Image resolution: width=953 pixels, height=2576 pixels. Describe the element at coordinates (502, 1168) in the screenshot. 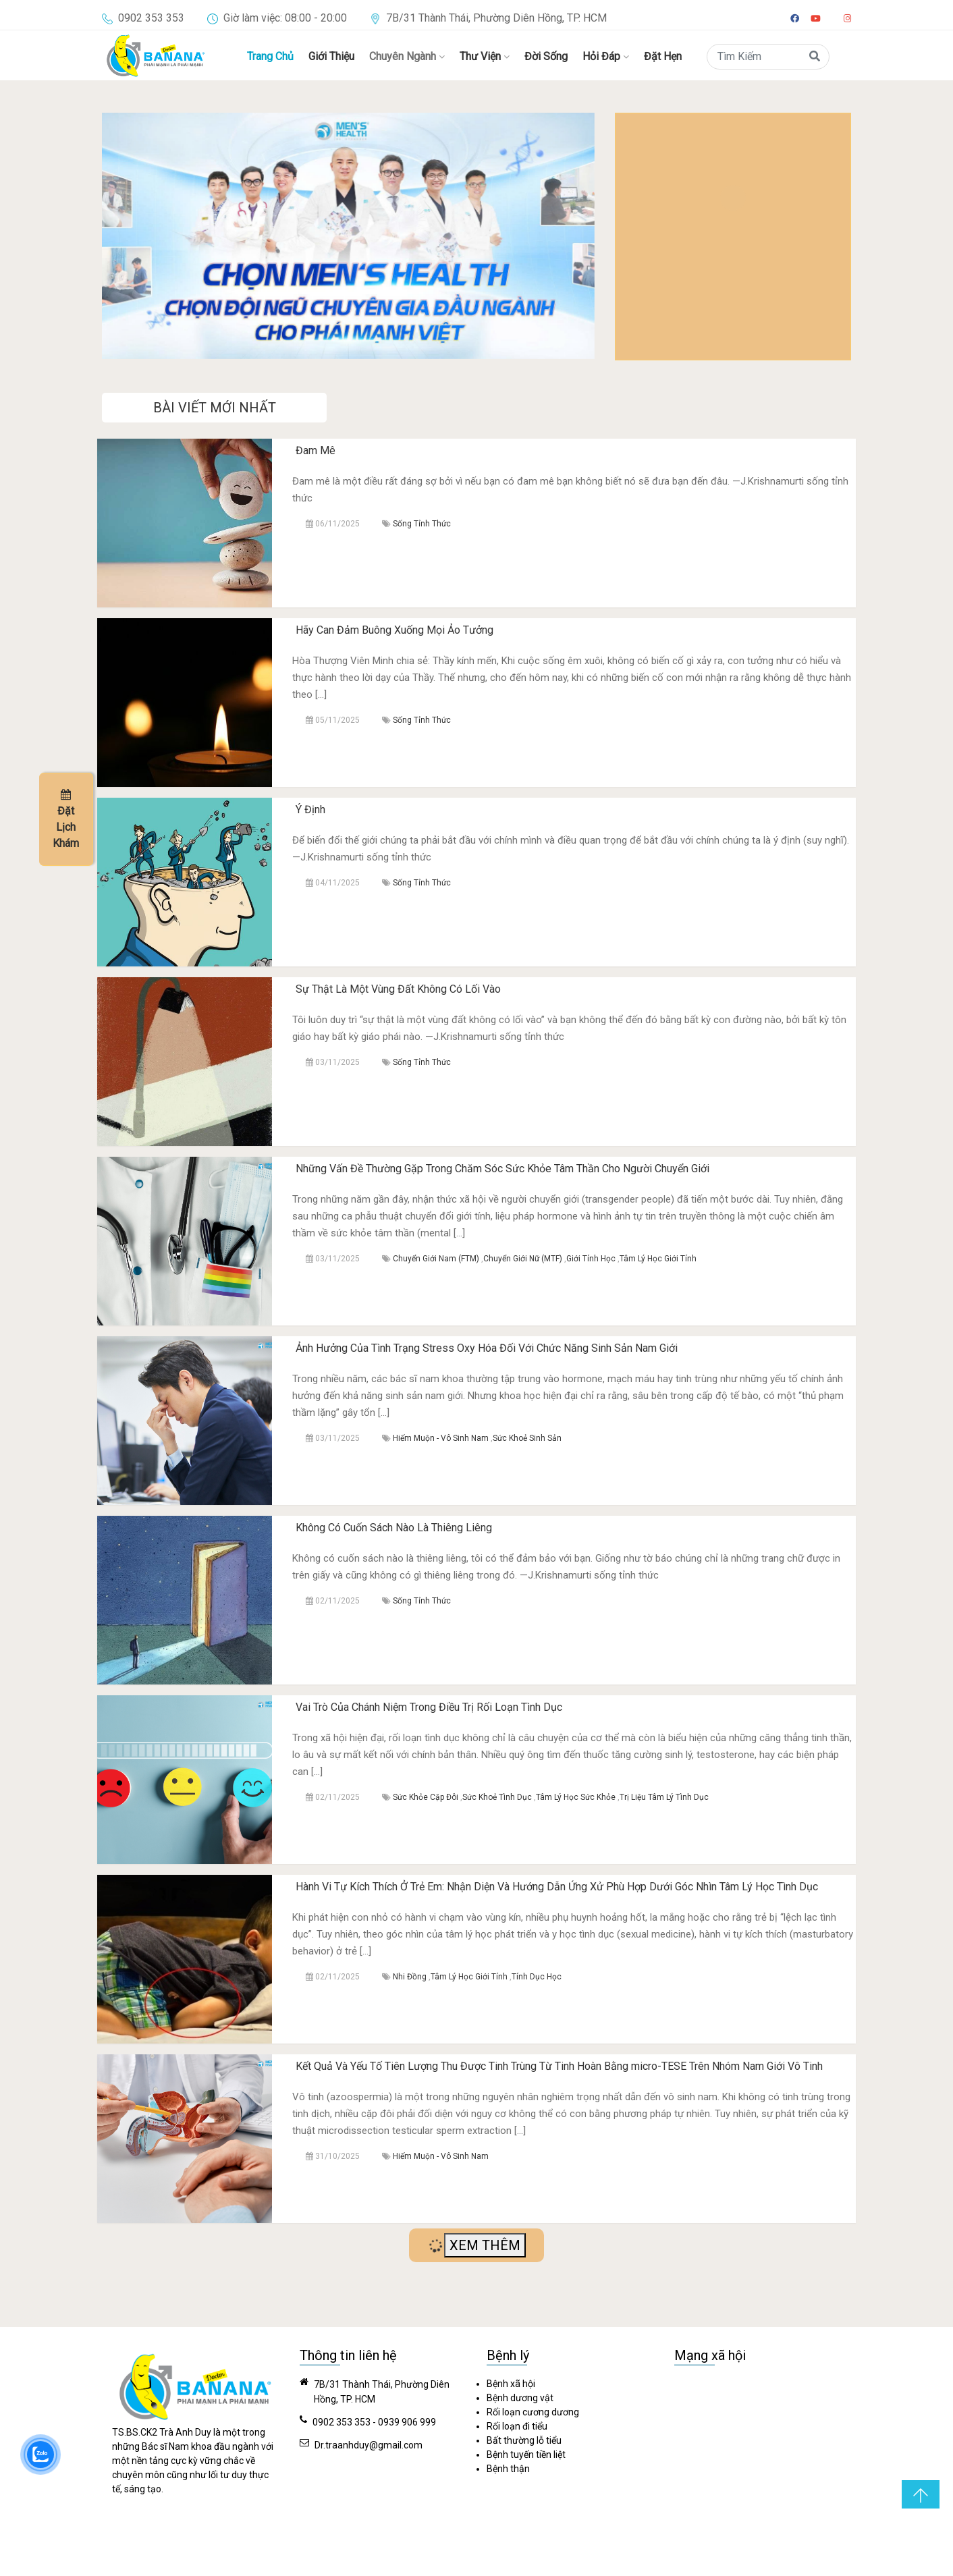

I see `Những Vấn Đề Thường Gặp Trong Chăm Sóc Sức Khỏe Tâm Thần Cho Người Chuyển Giới` at that location.